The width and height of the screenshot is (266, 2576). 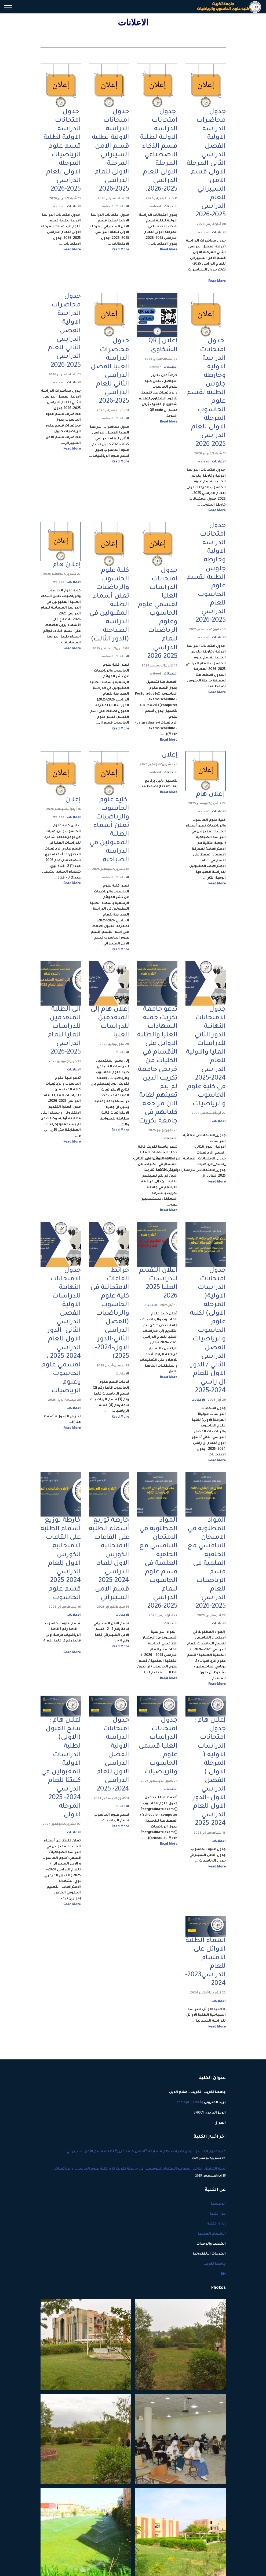 What do you see at coordinates (112, 1759) in the screenshot?
I see `جدول امتحانات الدراسة الاولية الفصل الدراسي الاول للعام الدراسي 2024- 2025` at bounding box center [112, 1759].